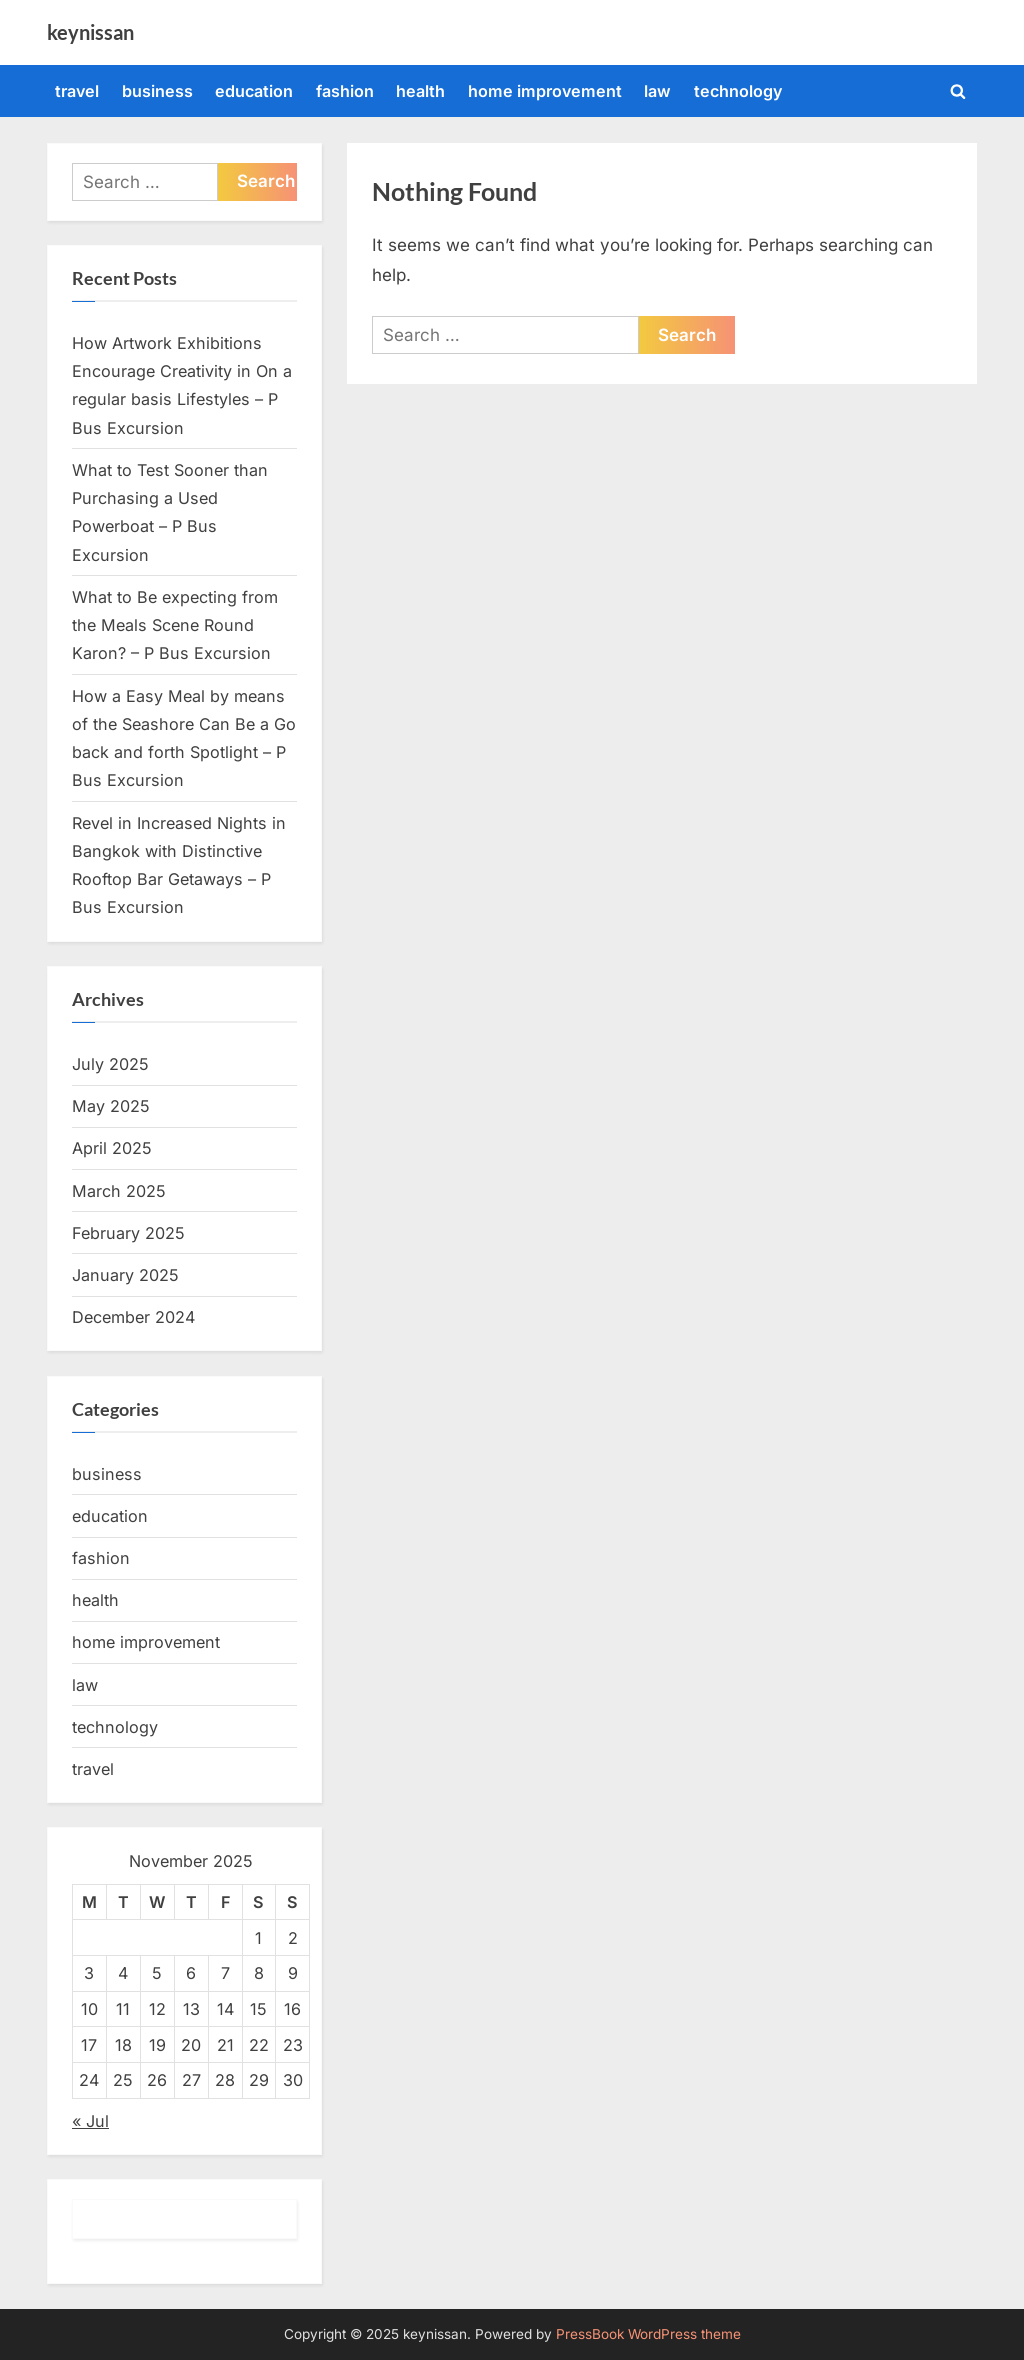  Describe the element at coordinates (90, 2121) in the screenshot. I see `« Jul` at that location.